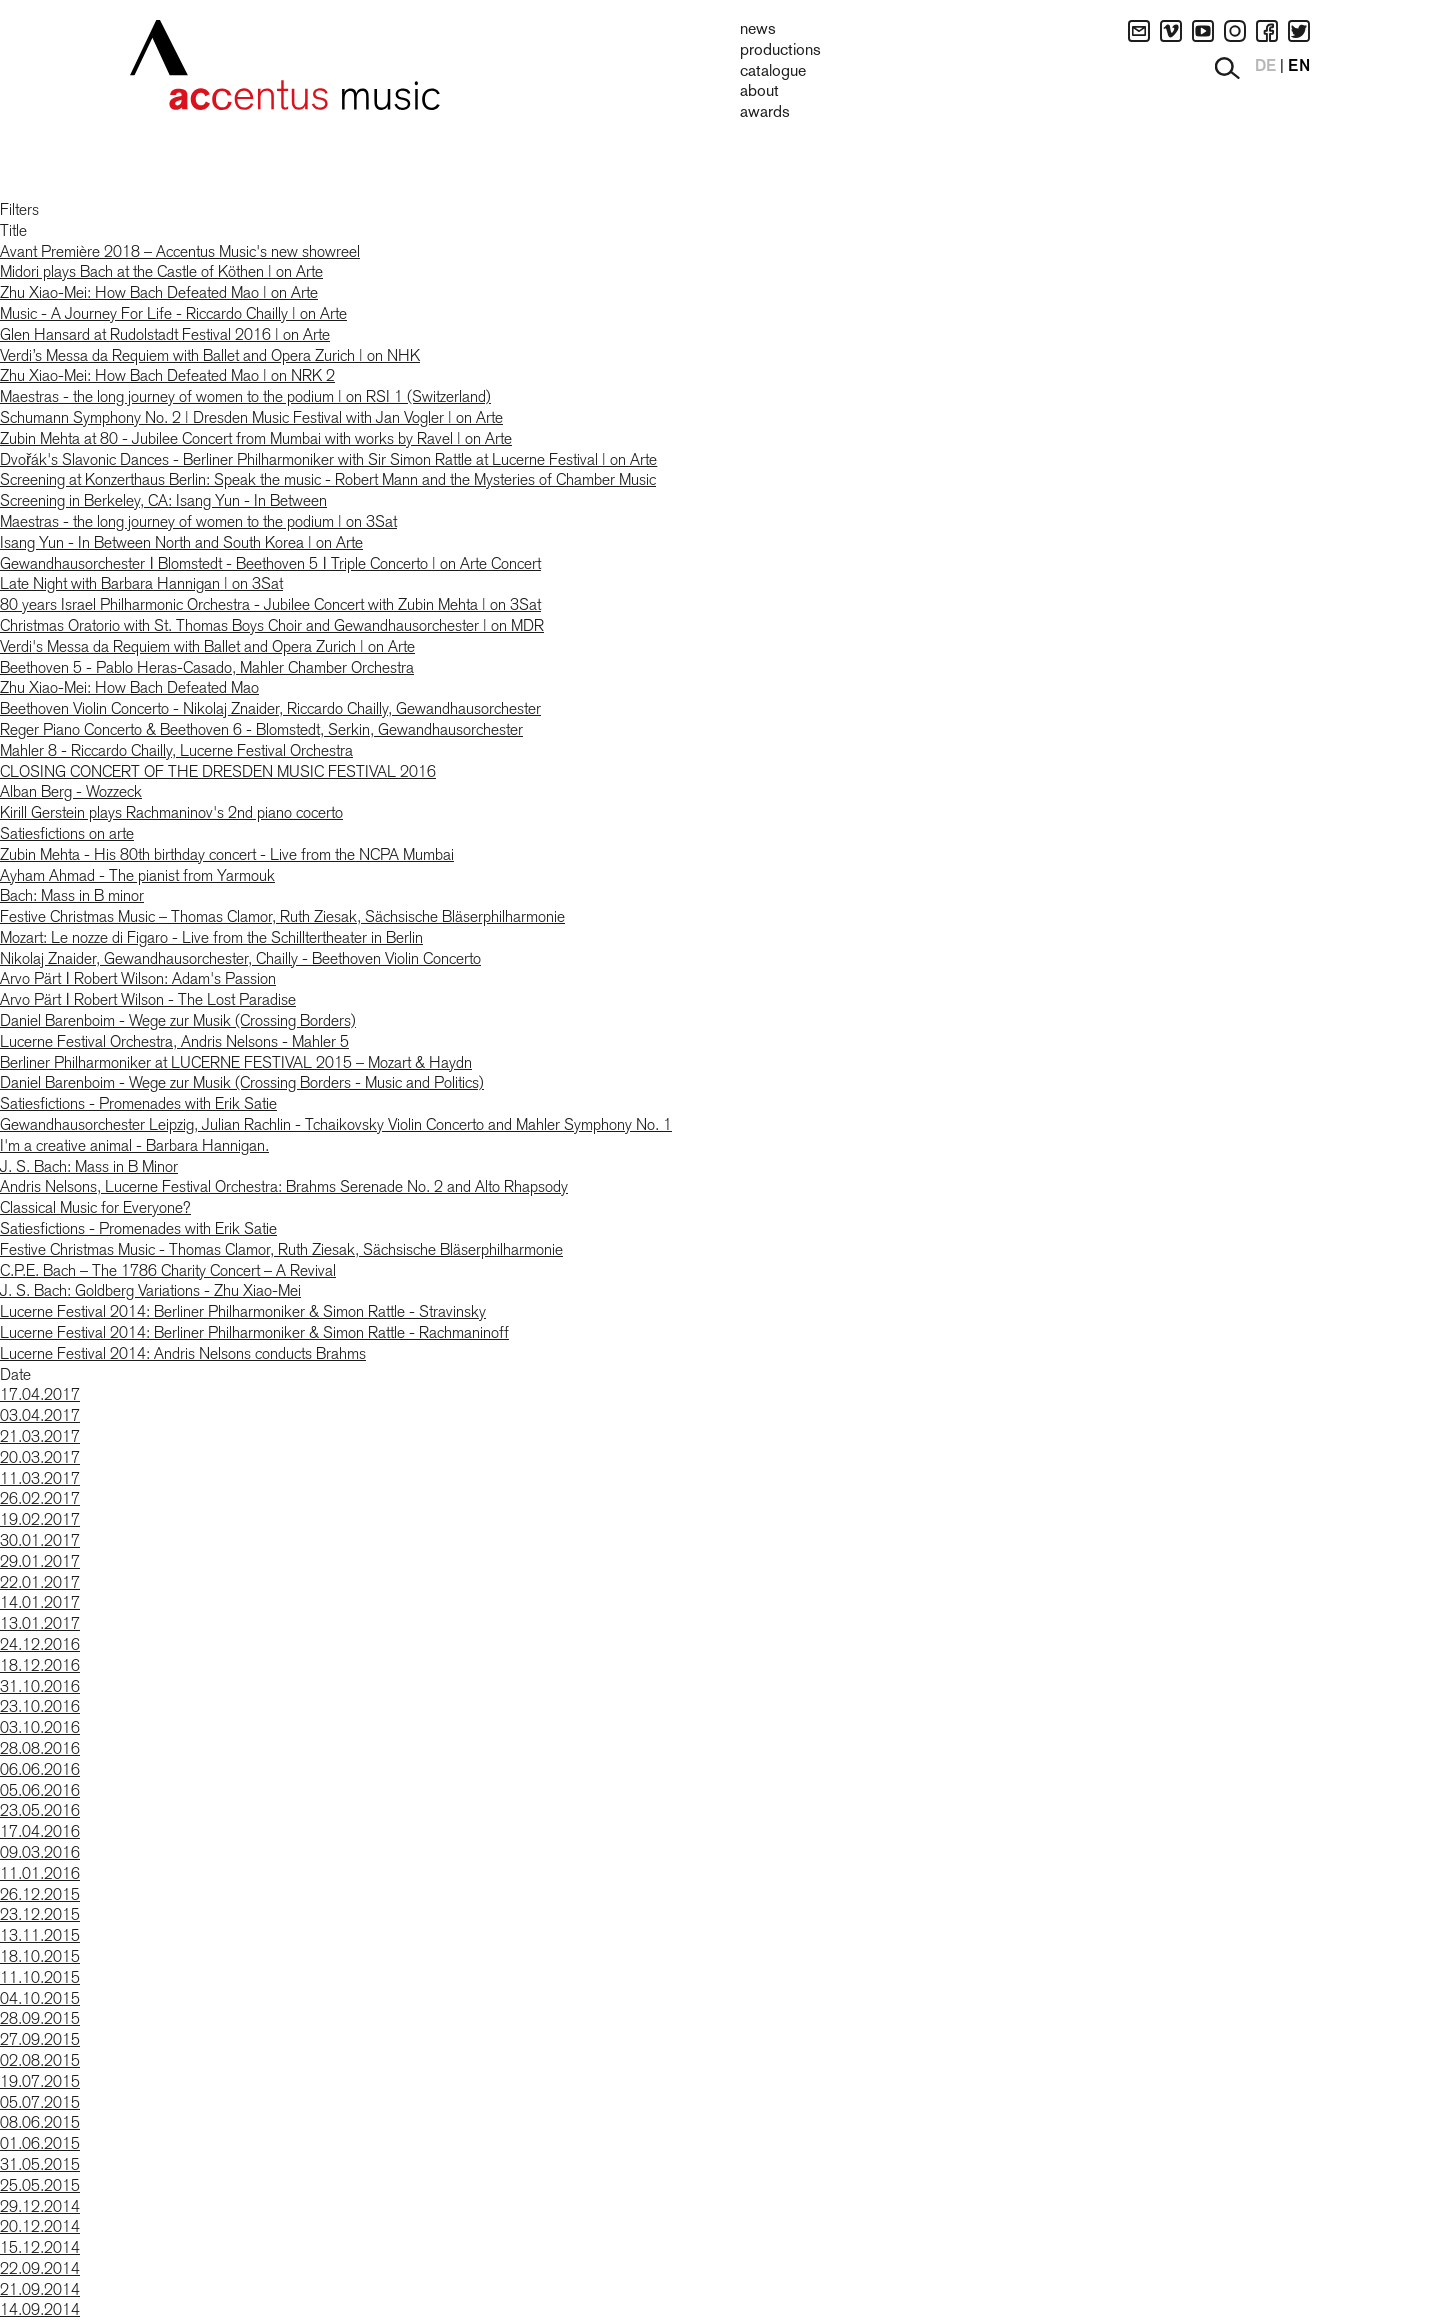 This screenshot has width=1440, height=2321. What do you see at coordinates (159, 292) in the screenshot?
I see `Zhu Xiao-Mei: How Bach Defeated Mao | on Arte` at bounding box center [159, 292].